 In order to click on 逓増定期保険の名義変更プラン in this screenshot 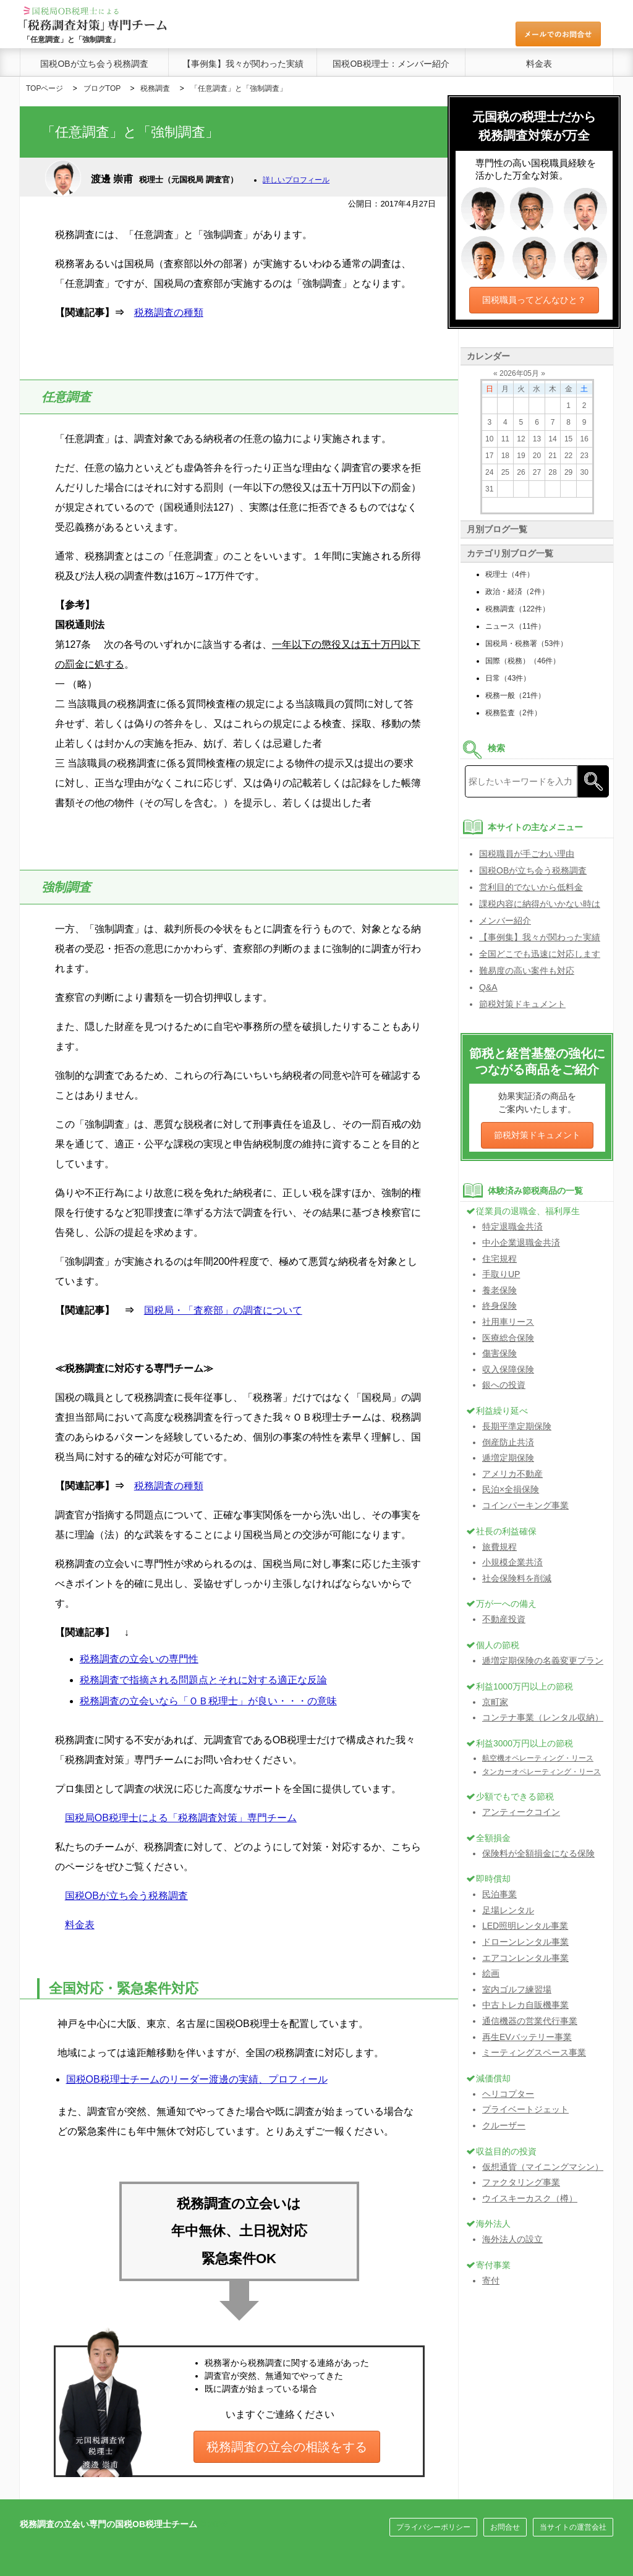, I will do `click(542, 1660)`.